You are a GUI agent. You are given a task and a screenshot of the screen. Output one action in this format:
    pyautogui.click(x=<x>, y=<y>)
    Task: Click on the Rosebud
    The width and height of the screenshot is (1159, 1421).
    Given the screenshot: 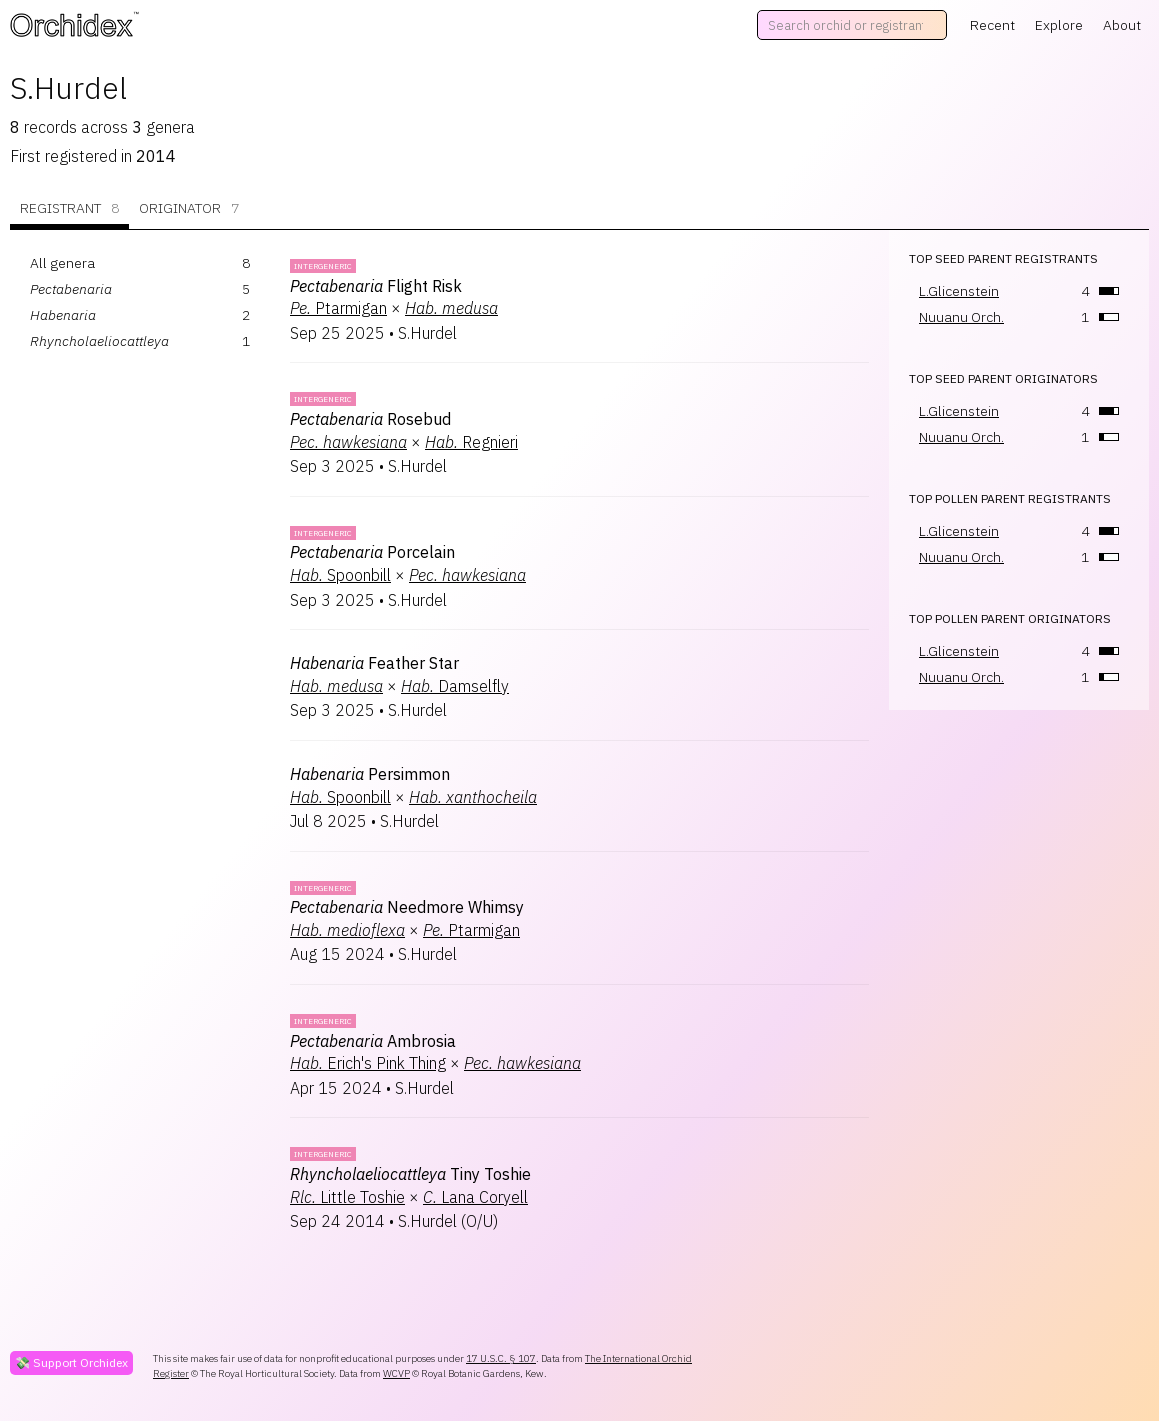 What is the action you would take?
    pyautogui.click(x=370, y=419)
    